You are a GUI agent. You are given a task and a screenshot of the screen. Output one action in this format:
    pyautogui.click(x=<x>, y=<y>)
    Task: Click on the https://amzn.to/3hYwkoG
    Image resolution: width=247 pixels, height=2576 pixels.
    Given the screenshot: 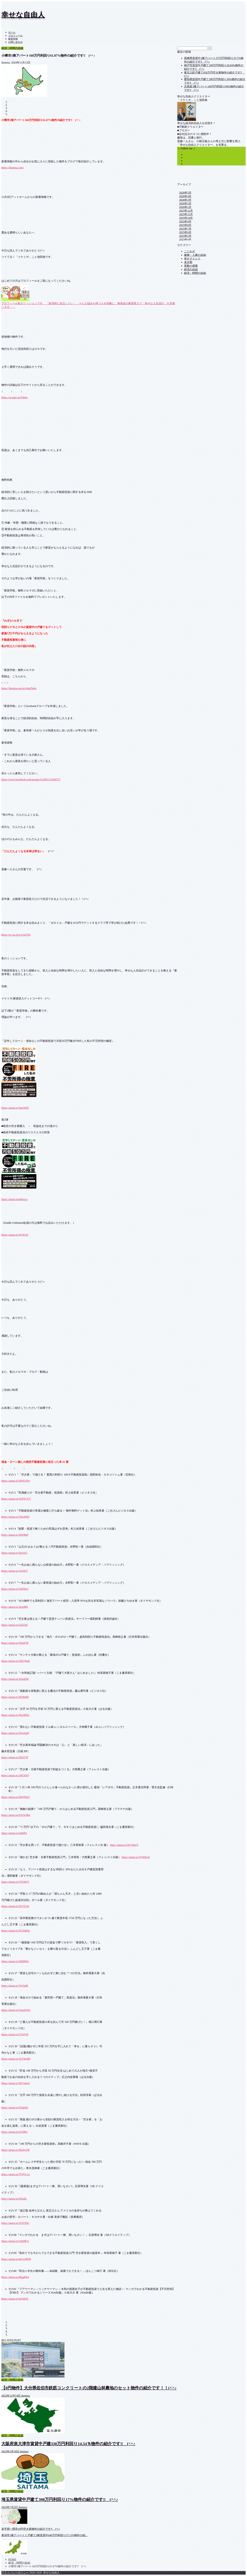 What is the action you would take?
    pyautogui.click(x=15, y=2083)
    